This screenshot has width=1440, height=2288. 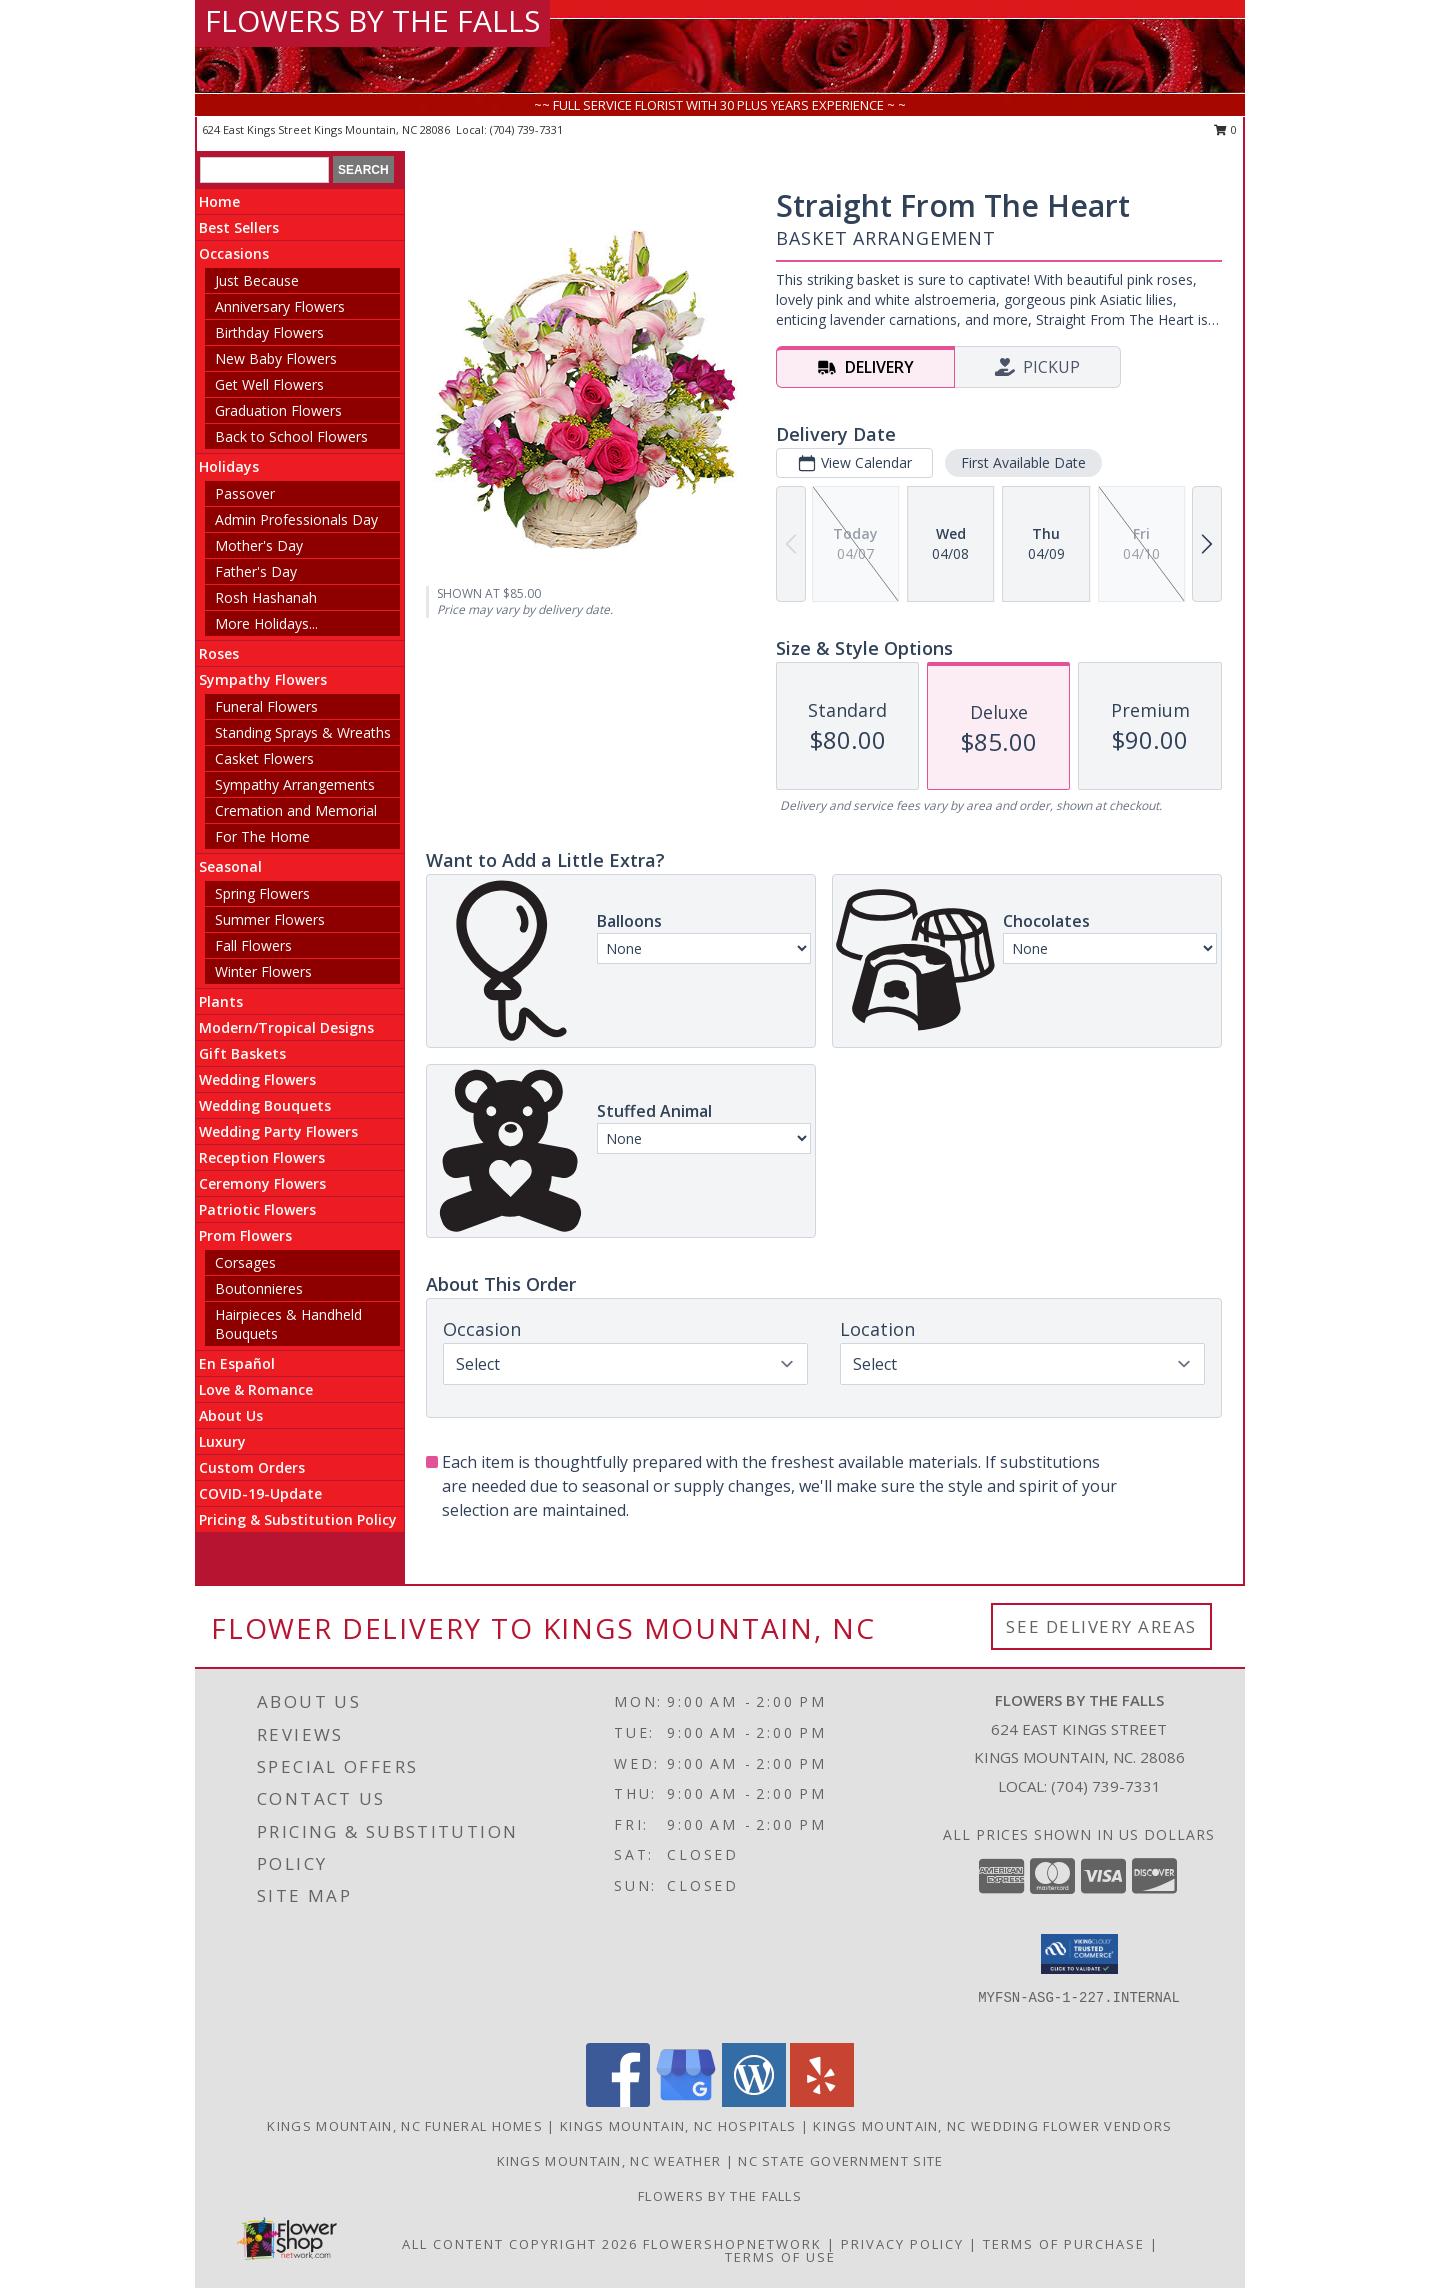 What do you see at coordinates (298, 1519) in the screenshot?
I see `Pricing & Substitution Policy` at bounding box center [298, 1519].